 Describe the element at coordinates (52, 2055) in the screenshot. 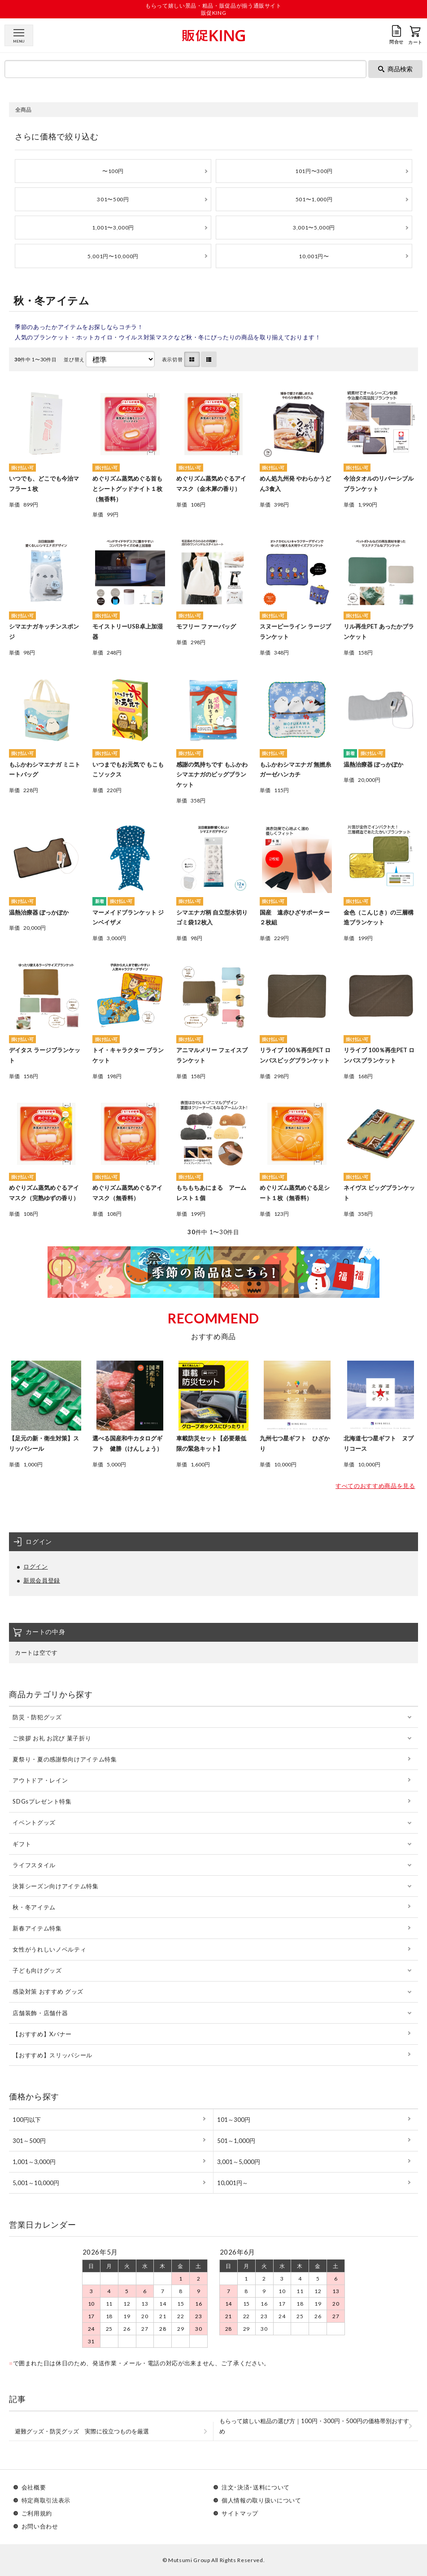

I see `【おすすめ】スリッパシール` at that location.